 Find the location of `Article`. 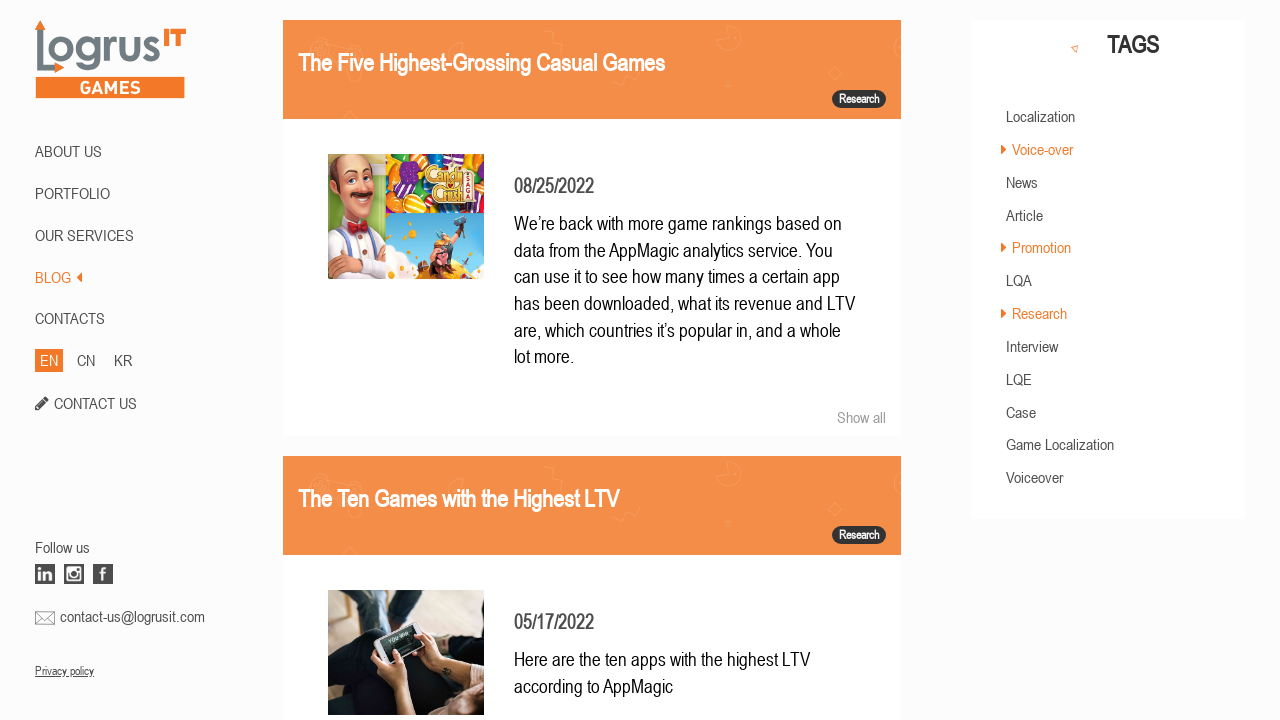

Article is located at coordinates (1024, 215).